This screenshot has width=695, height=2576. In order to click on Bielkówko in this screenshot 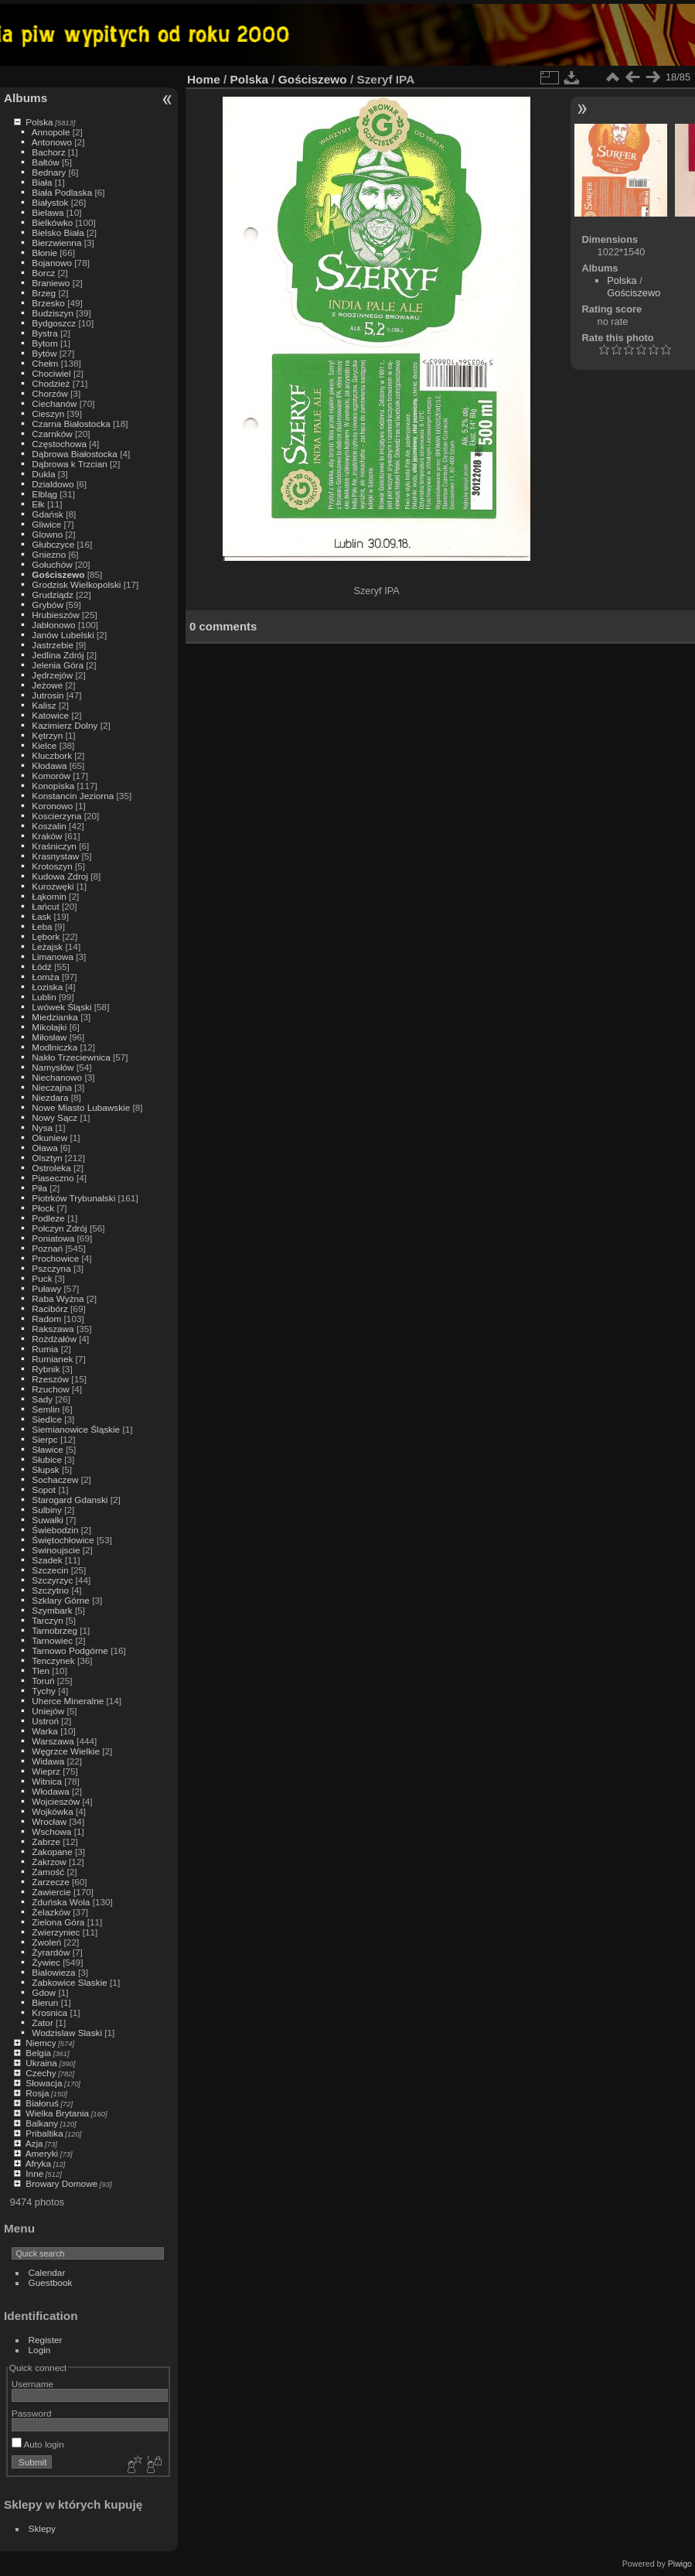, I will do `click(52, 222)`.